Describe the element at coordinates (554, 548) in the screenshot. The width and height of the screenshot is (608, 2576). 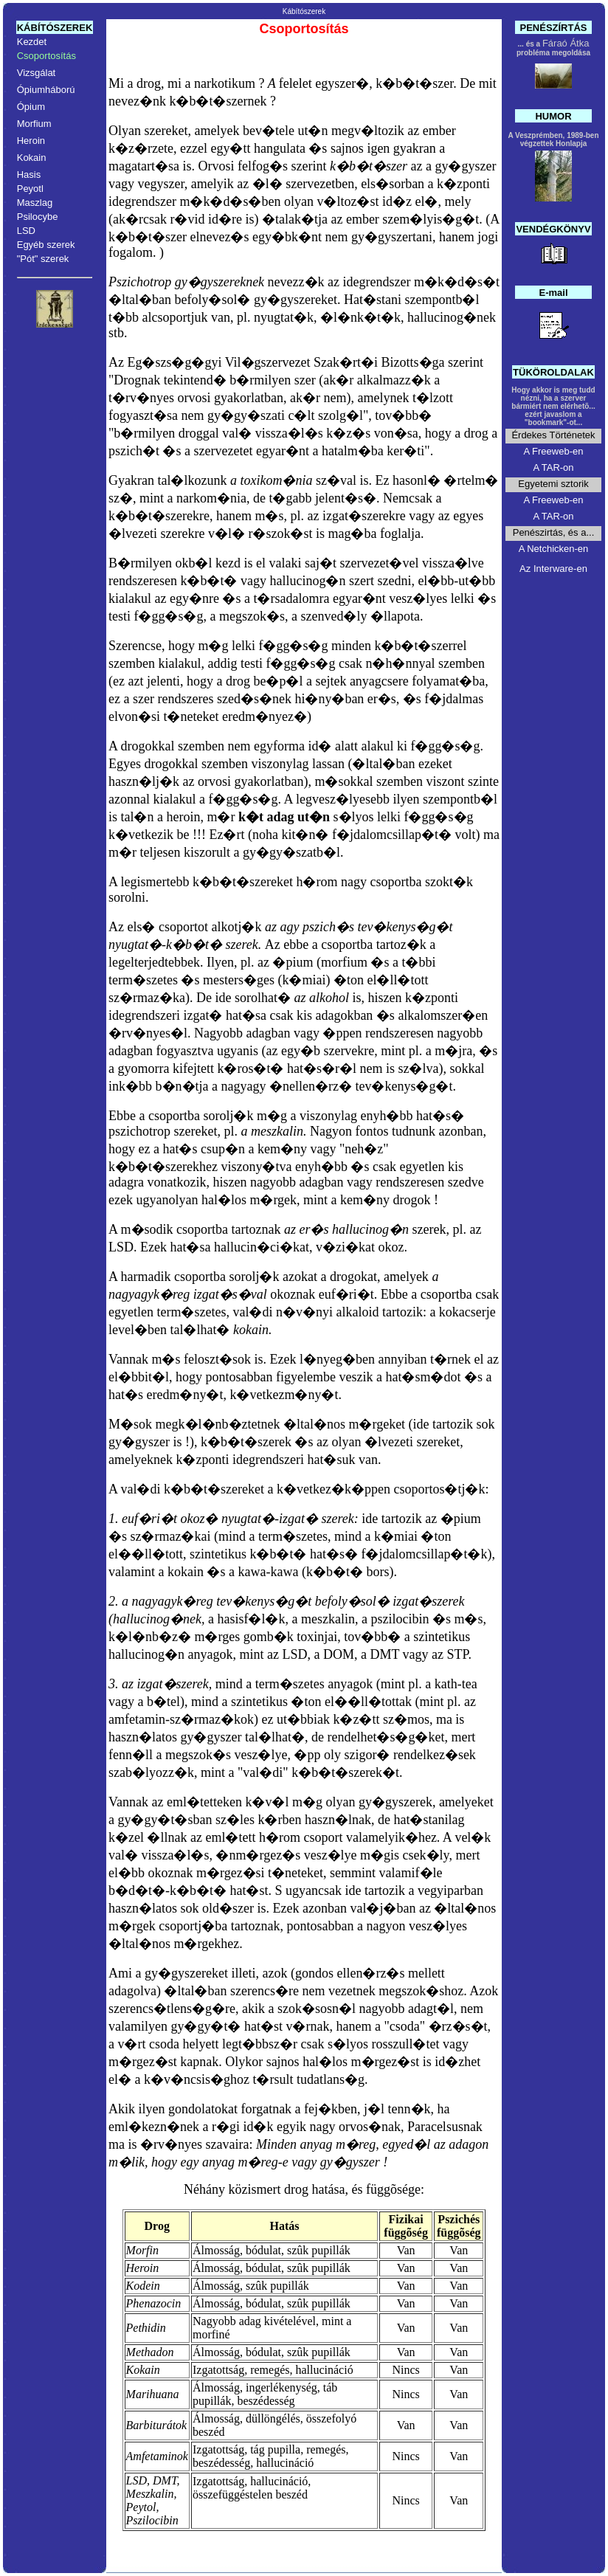
I see `A Netchicken-en` at that location.